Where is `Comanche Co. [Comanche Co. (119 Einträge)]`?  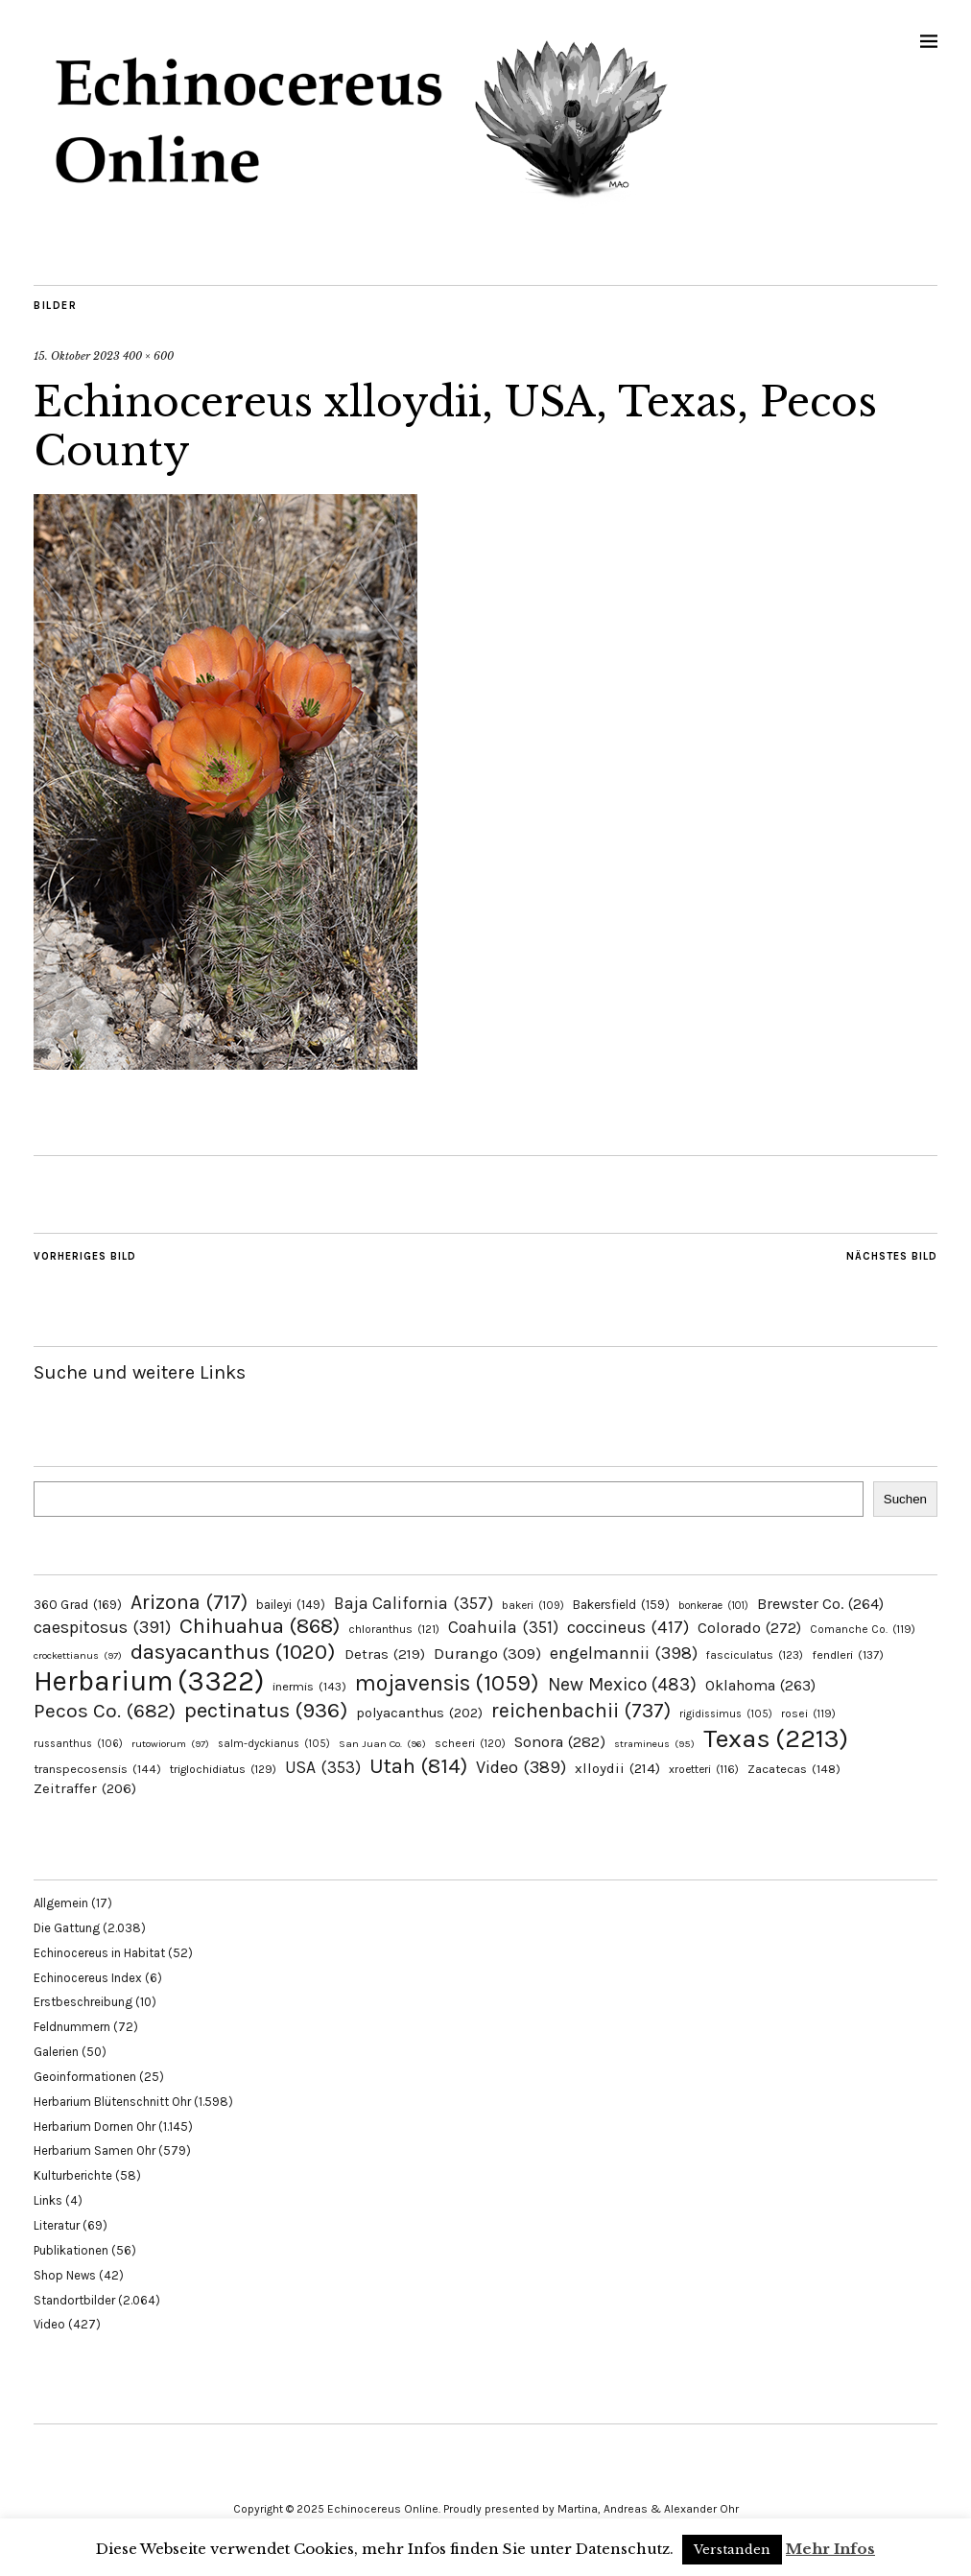
Comanche Co. [Comanche Co. (119 Einträge)] is located at coordinates (862, 1629).